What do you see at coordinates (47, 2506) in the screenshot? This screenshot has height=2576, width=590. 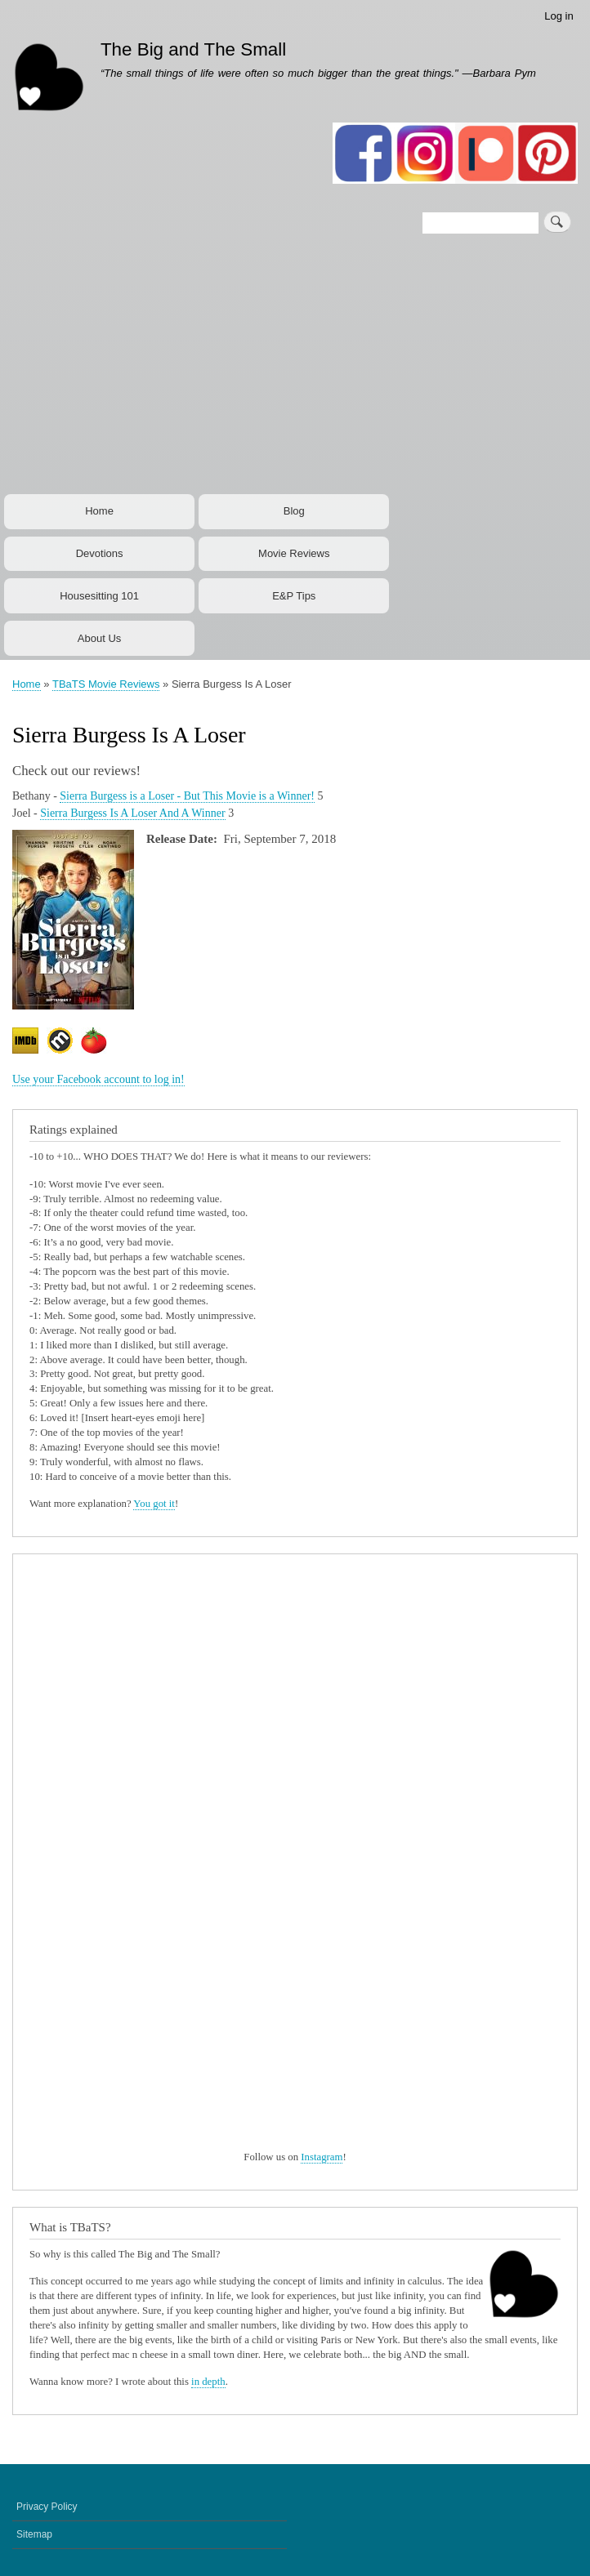 I see `Privacy Policy` at bounding box center [47, 2506].